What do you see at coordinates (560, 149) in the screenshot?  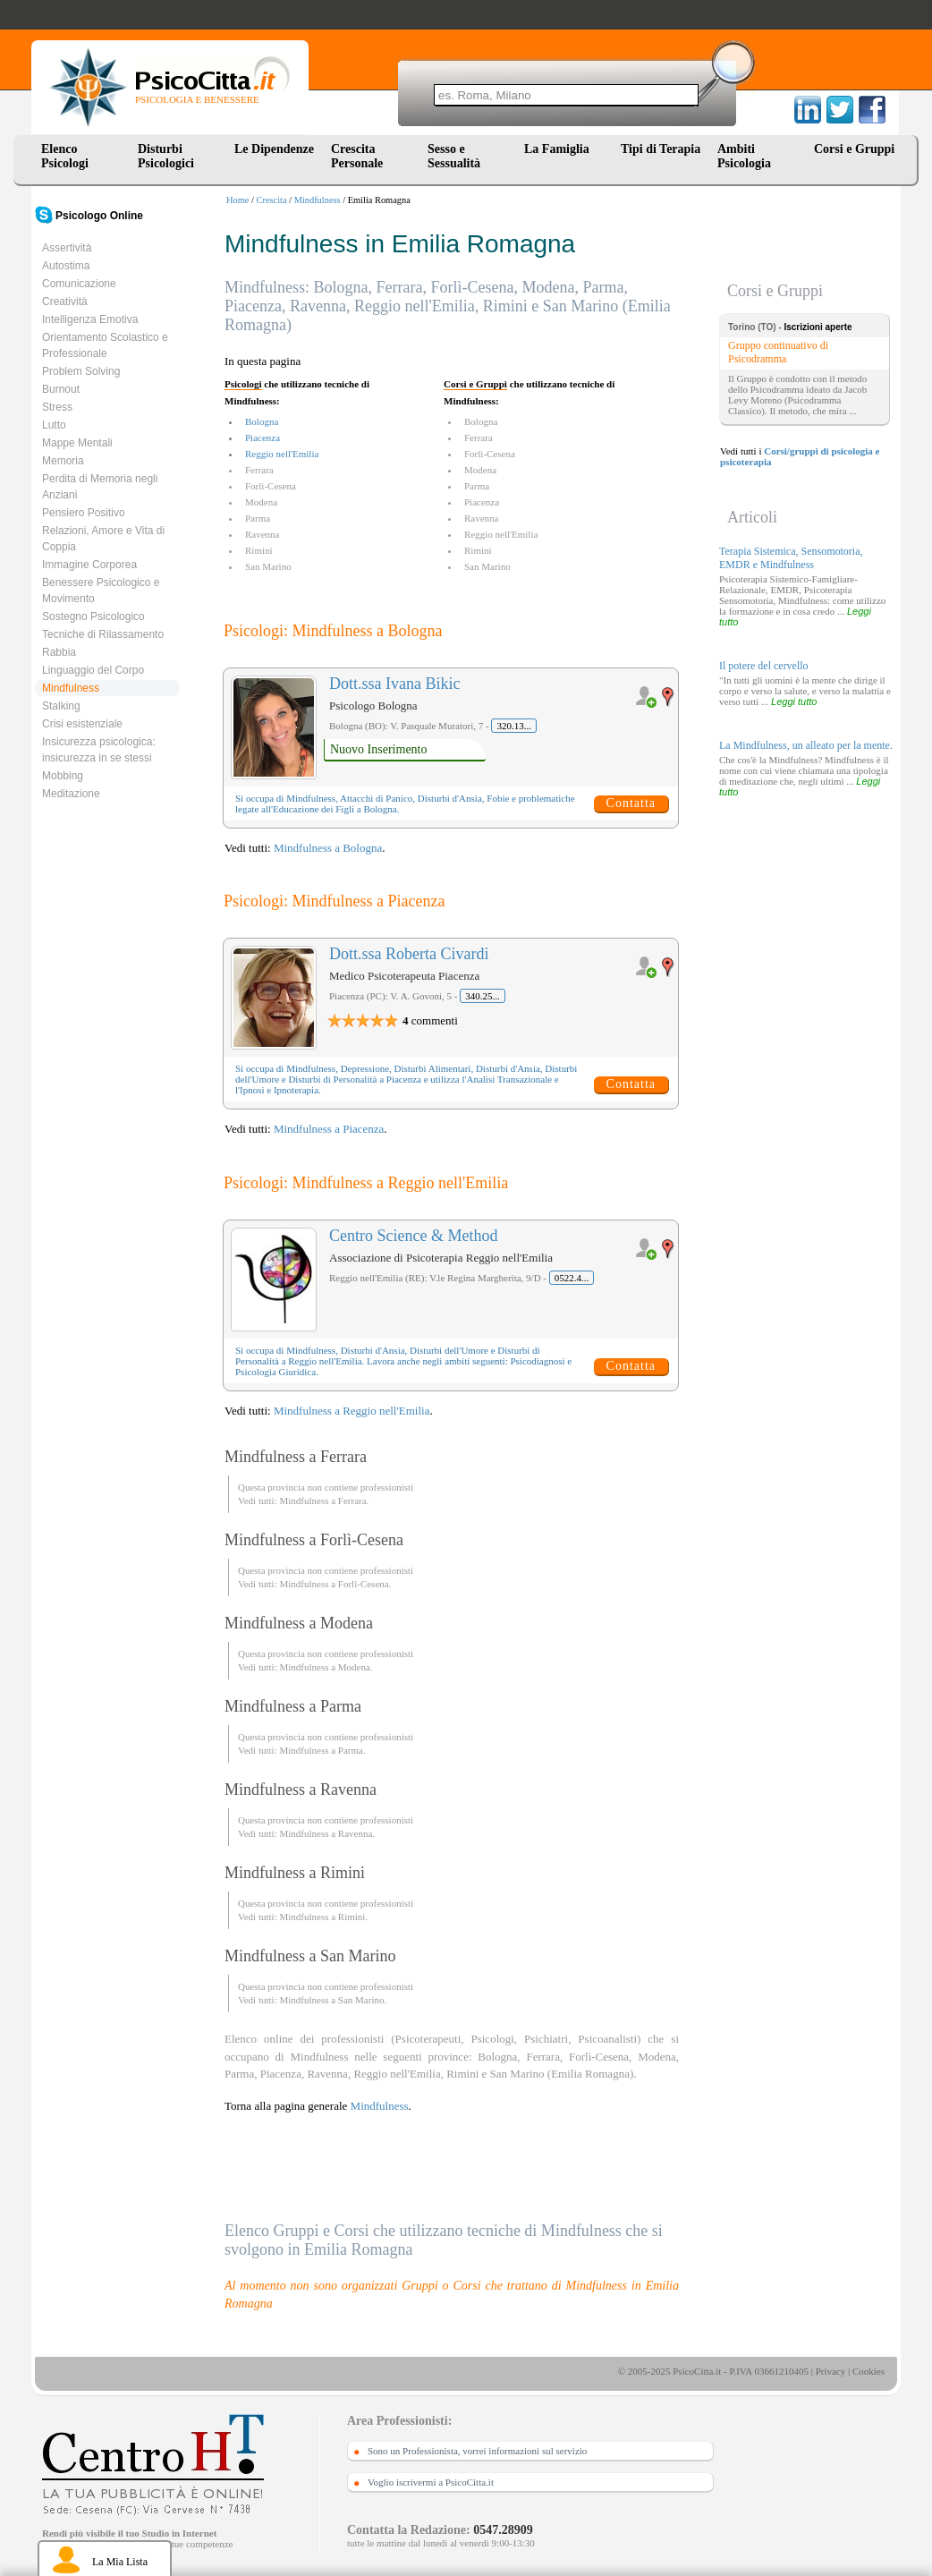 I see `La Famiglia` at bounding box center [560, 149].